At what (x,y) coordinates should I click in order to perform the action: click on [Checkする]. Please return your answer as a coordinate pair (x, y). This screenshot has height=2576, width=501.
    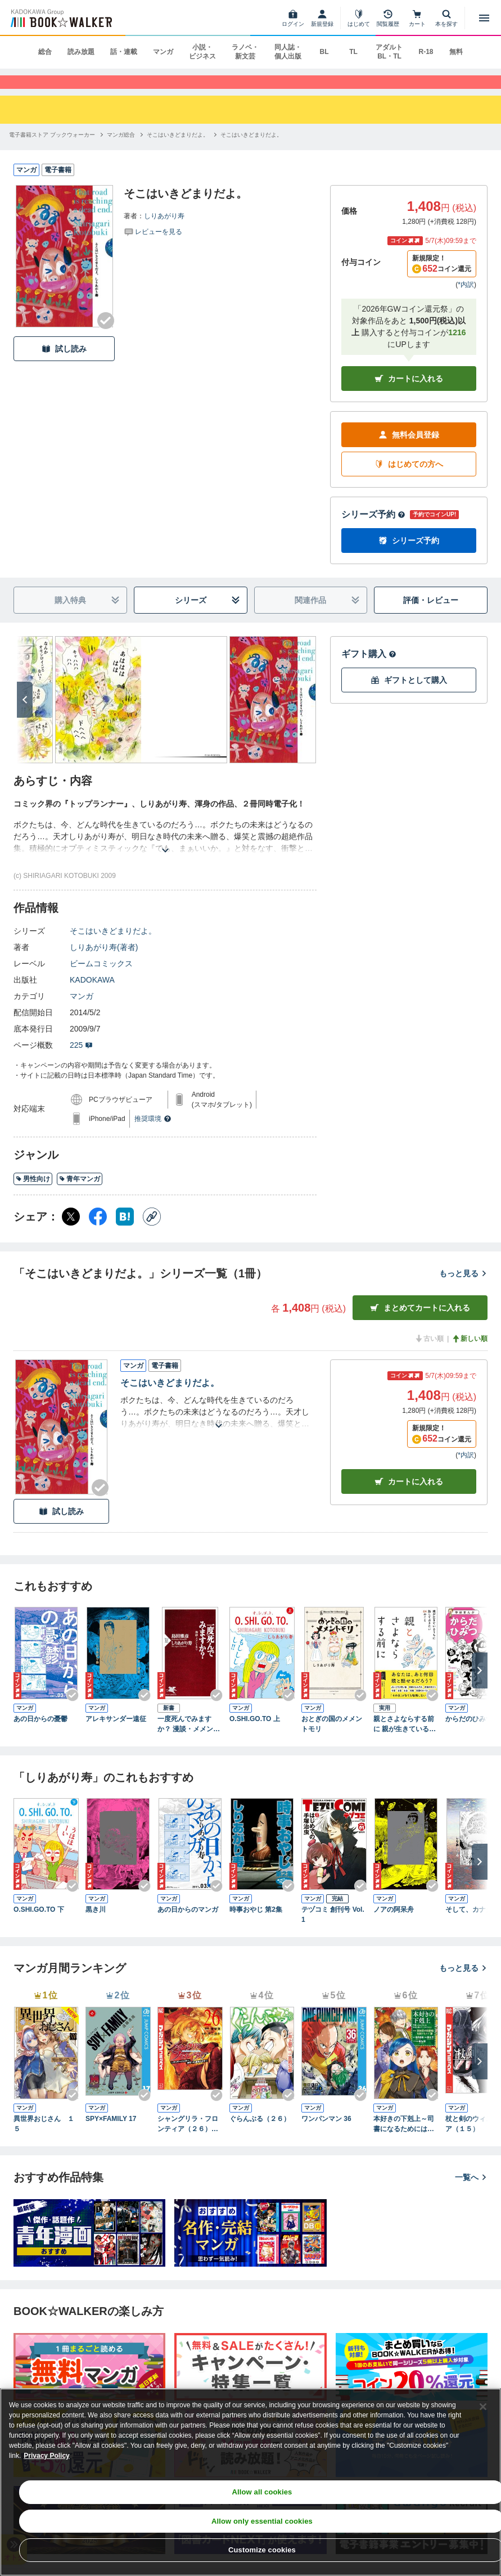
    Looking at the image, I should click on (106, 335).